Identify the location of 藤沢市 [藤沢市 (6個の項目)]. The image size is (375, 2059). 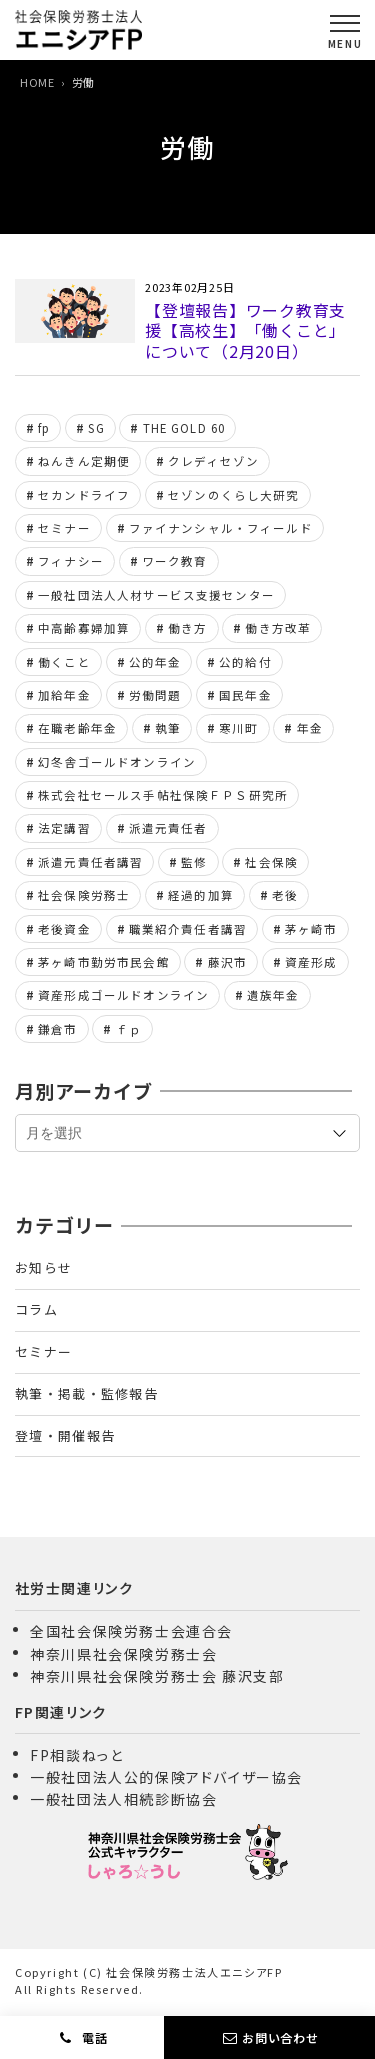
(227, 962).